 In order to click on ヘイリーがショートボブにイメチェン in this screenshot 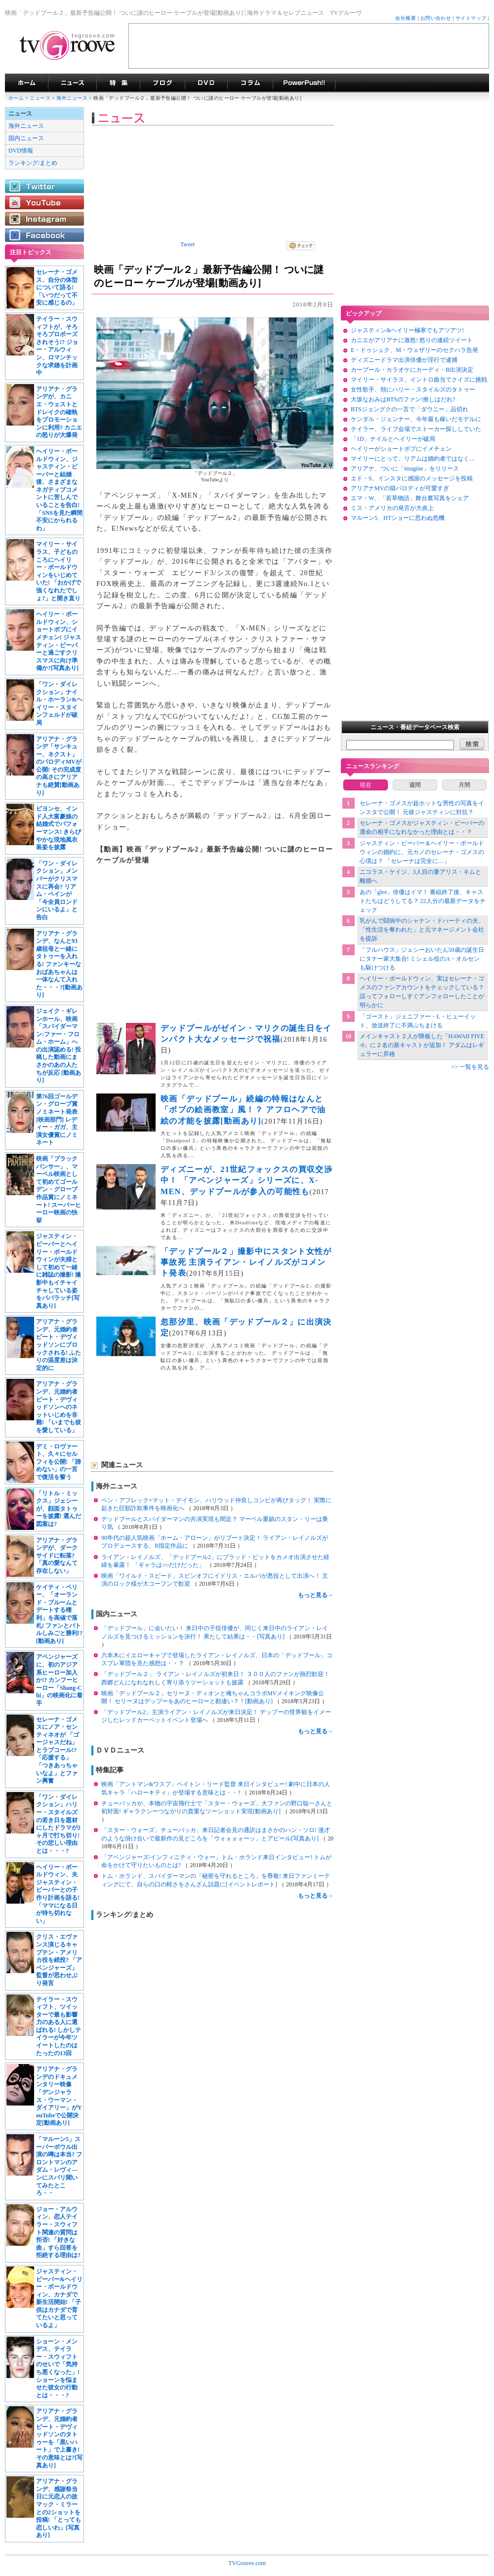, I will do `click(401, 448)`.